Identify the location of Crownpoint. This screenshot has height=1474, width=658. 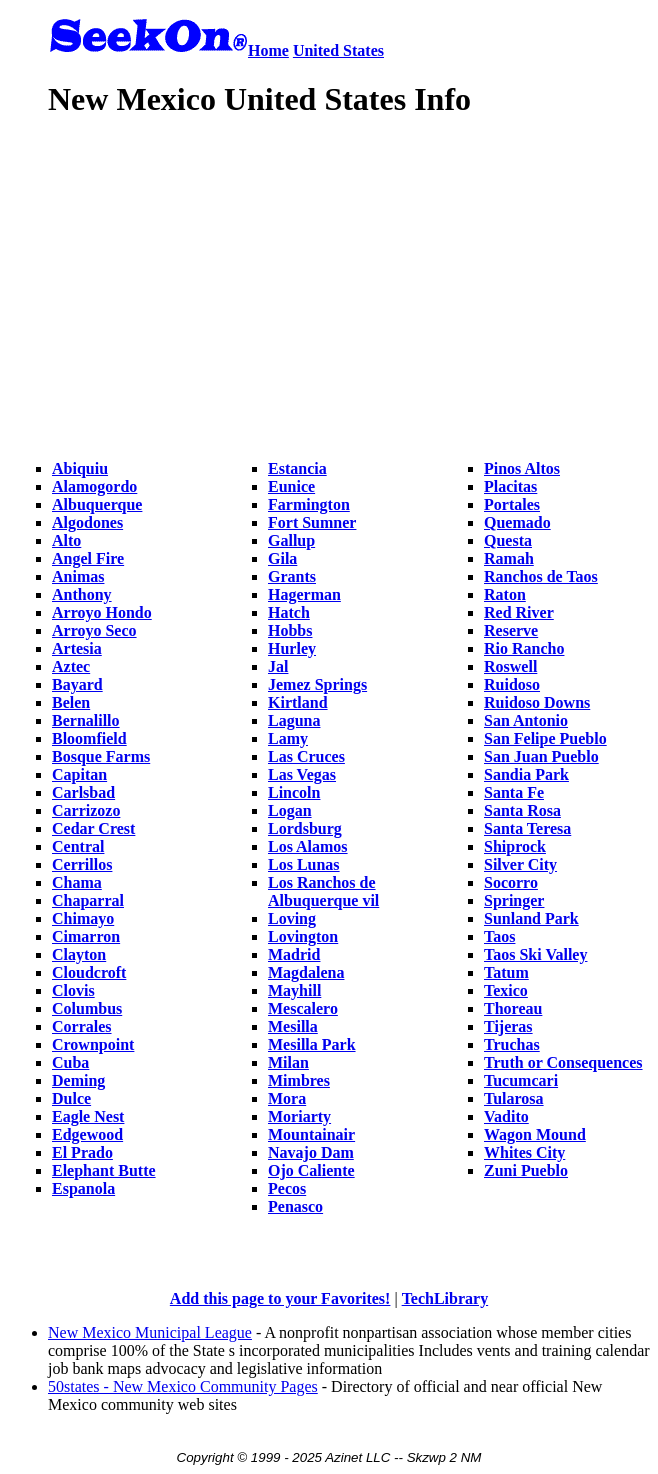
(93, 1044).